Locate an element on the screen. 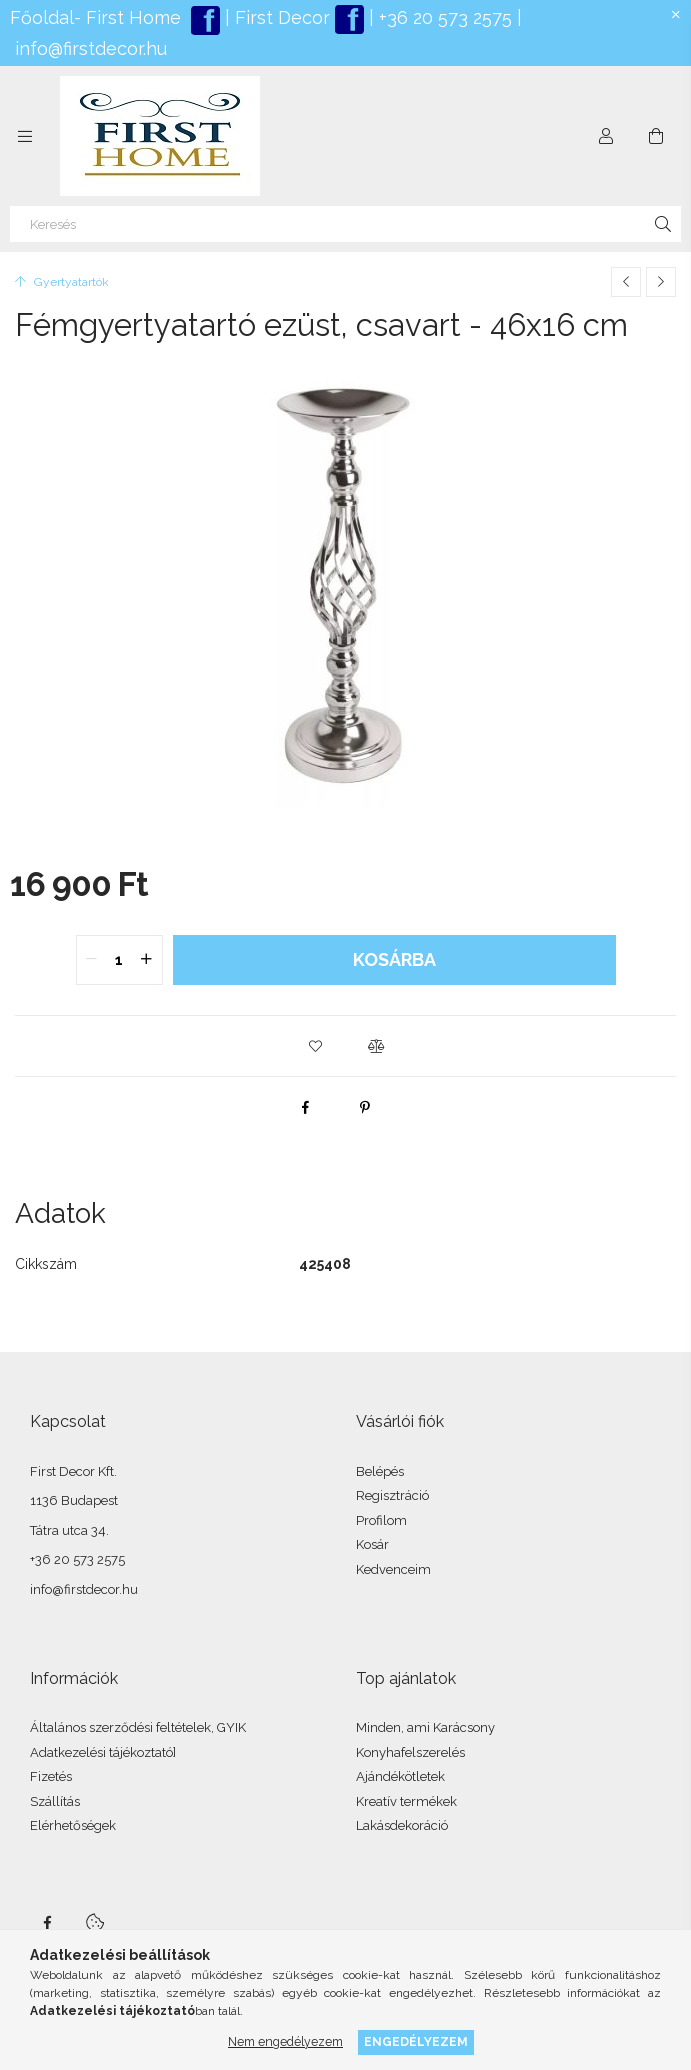 This screenshot has height=2070, width=691. Regisztráció is located at coordinates (392, 1495).